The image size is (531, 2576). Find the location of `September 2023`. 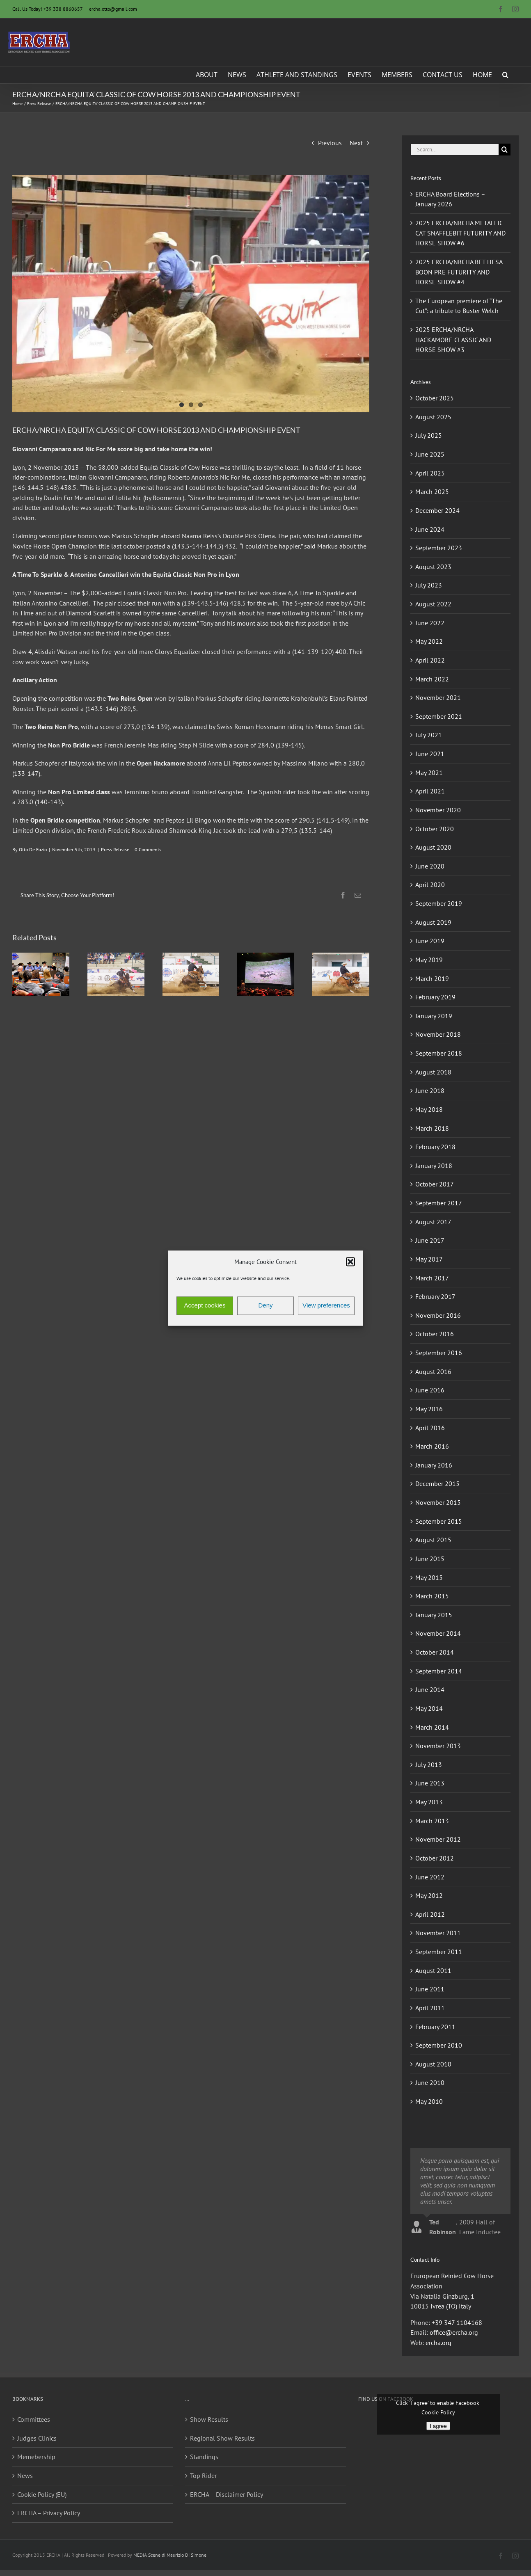

September 2023 is located at coordinates (438, 548).